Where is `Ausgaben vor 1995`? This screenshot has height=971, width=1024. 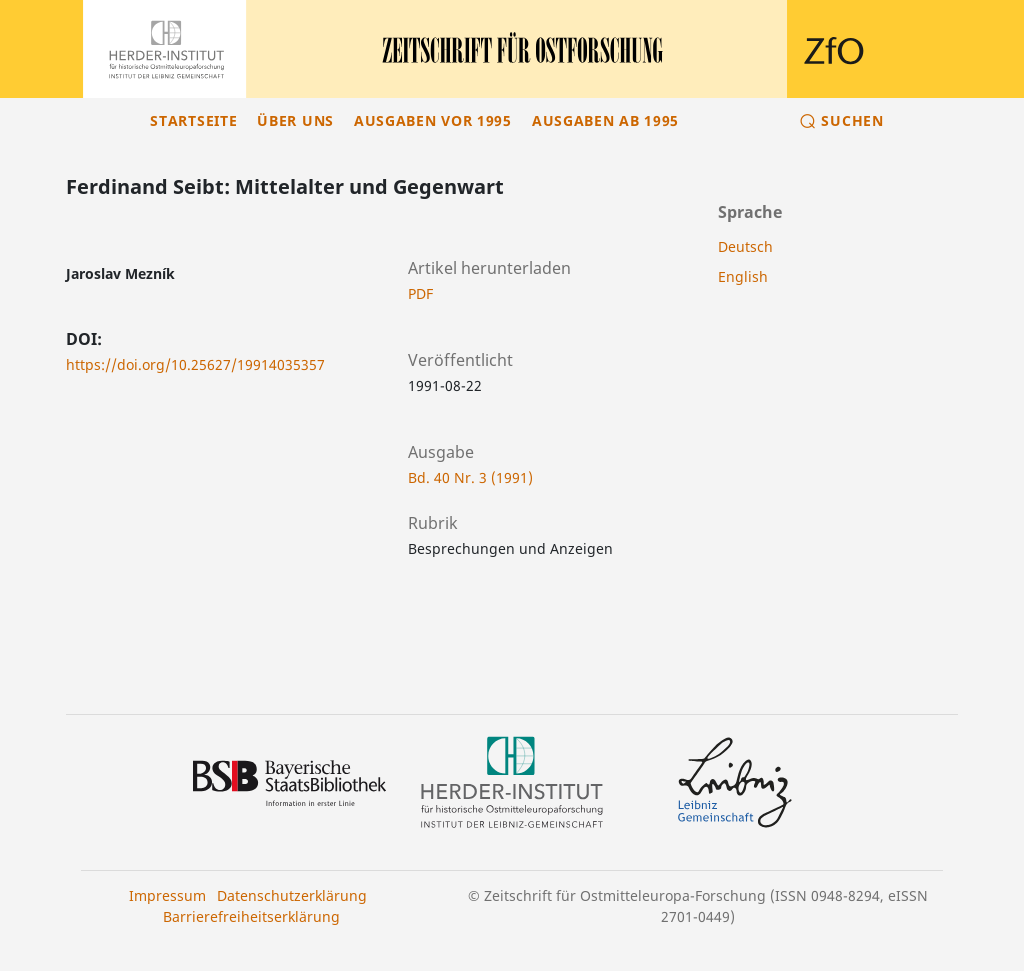
Ausgaben vor 1995 is located at coordinates (433, 120).